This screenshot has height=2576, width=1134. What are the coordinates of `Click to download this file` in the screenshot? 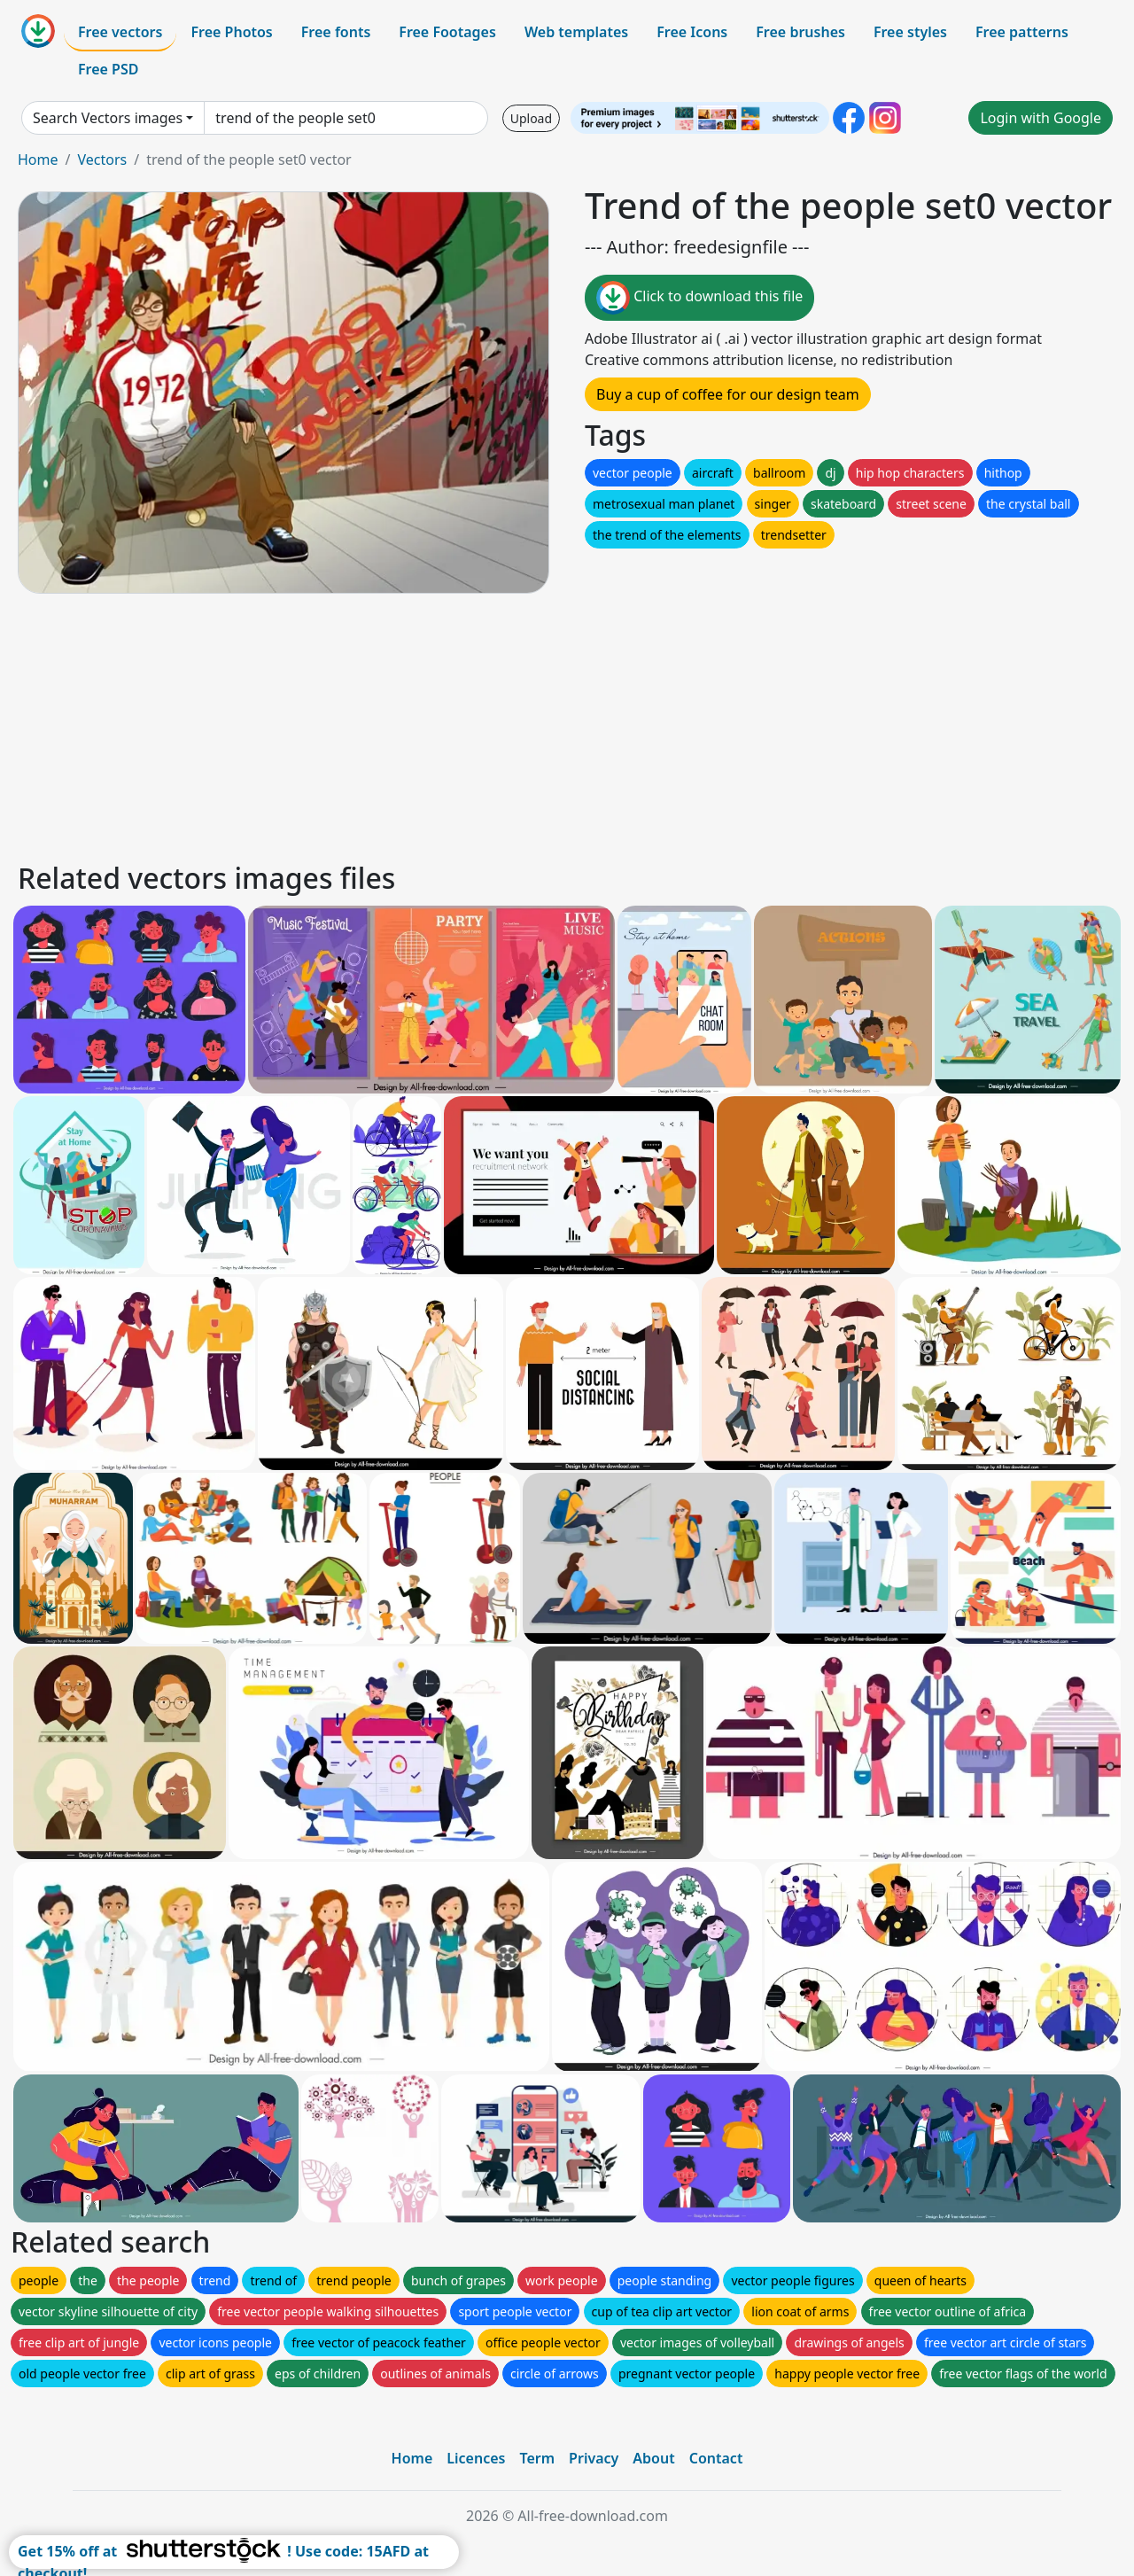 It's located at (699, 298).